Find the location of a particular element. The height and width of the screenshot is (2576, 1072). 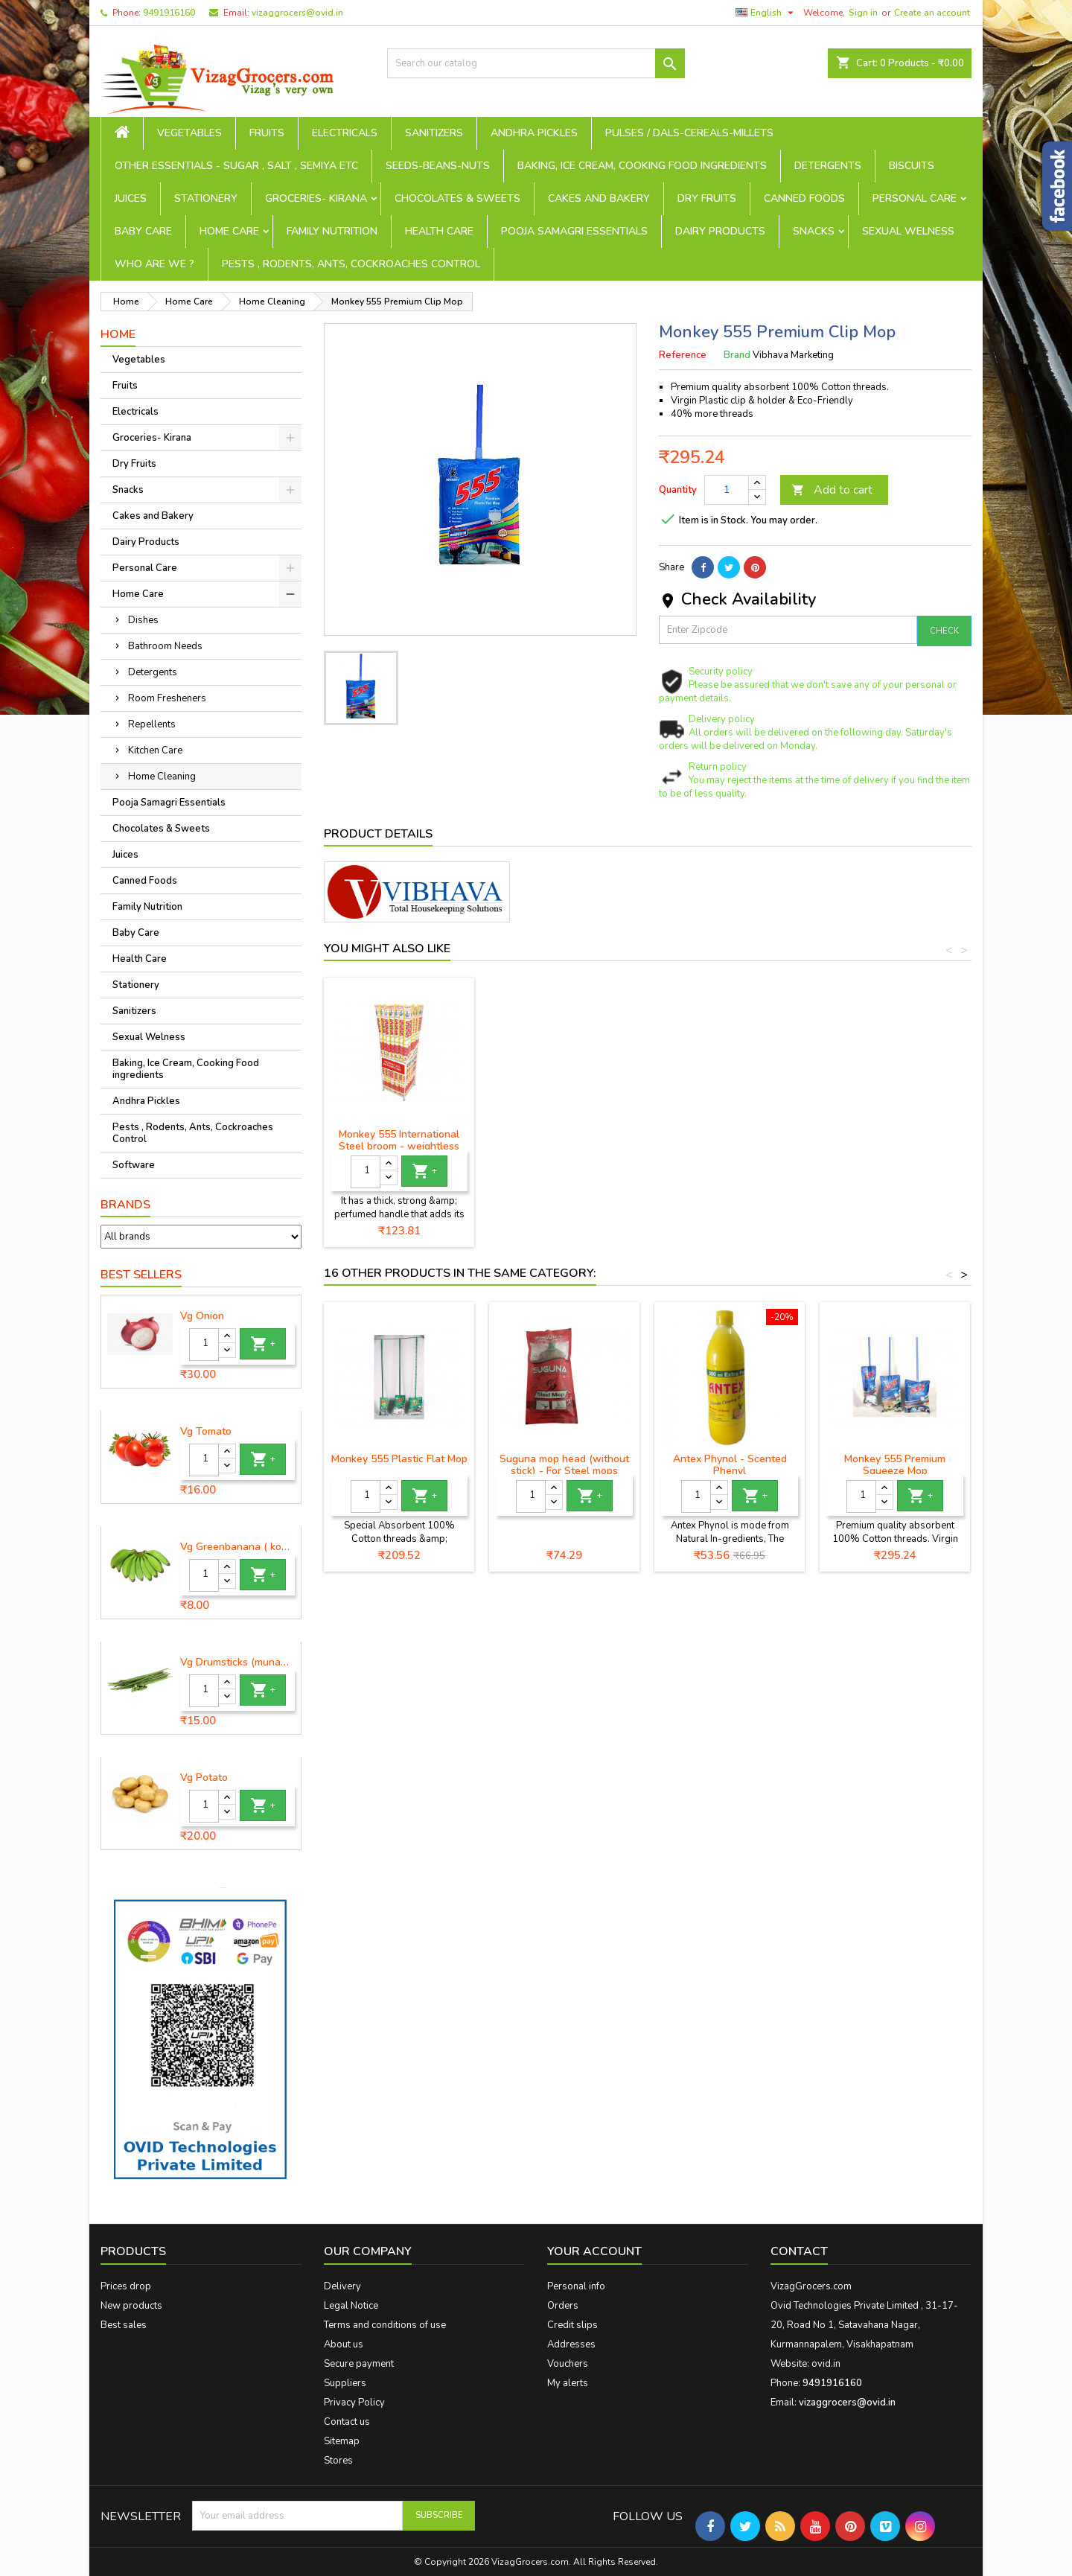

Bathroom Needs is located at coordinates (165, 646).